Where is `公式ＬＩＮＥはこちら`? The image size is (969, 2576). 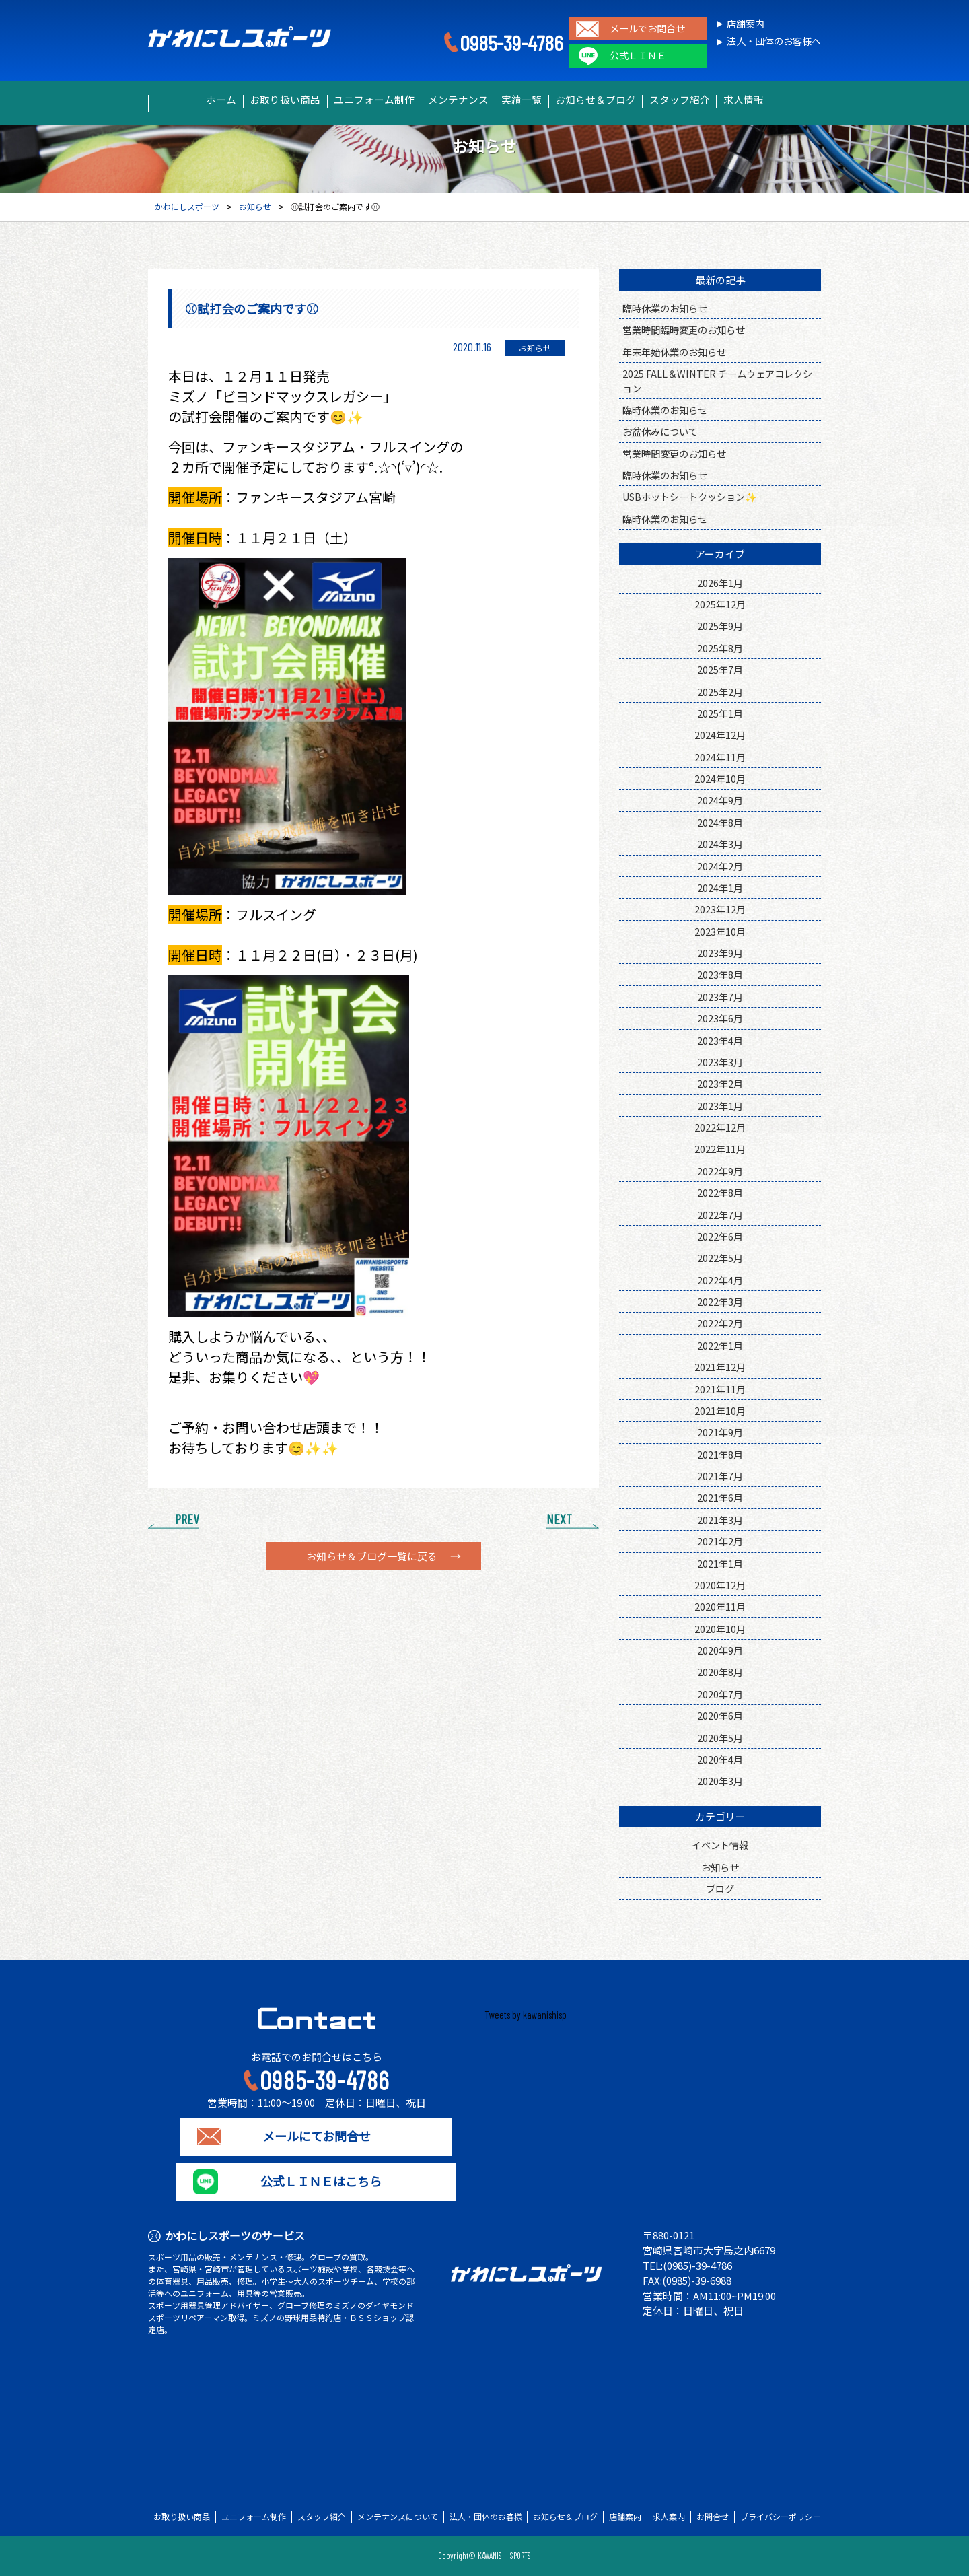
公式ＬＩＮＥはこちら is located at coordinates (316, 2181).